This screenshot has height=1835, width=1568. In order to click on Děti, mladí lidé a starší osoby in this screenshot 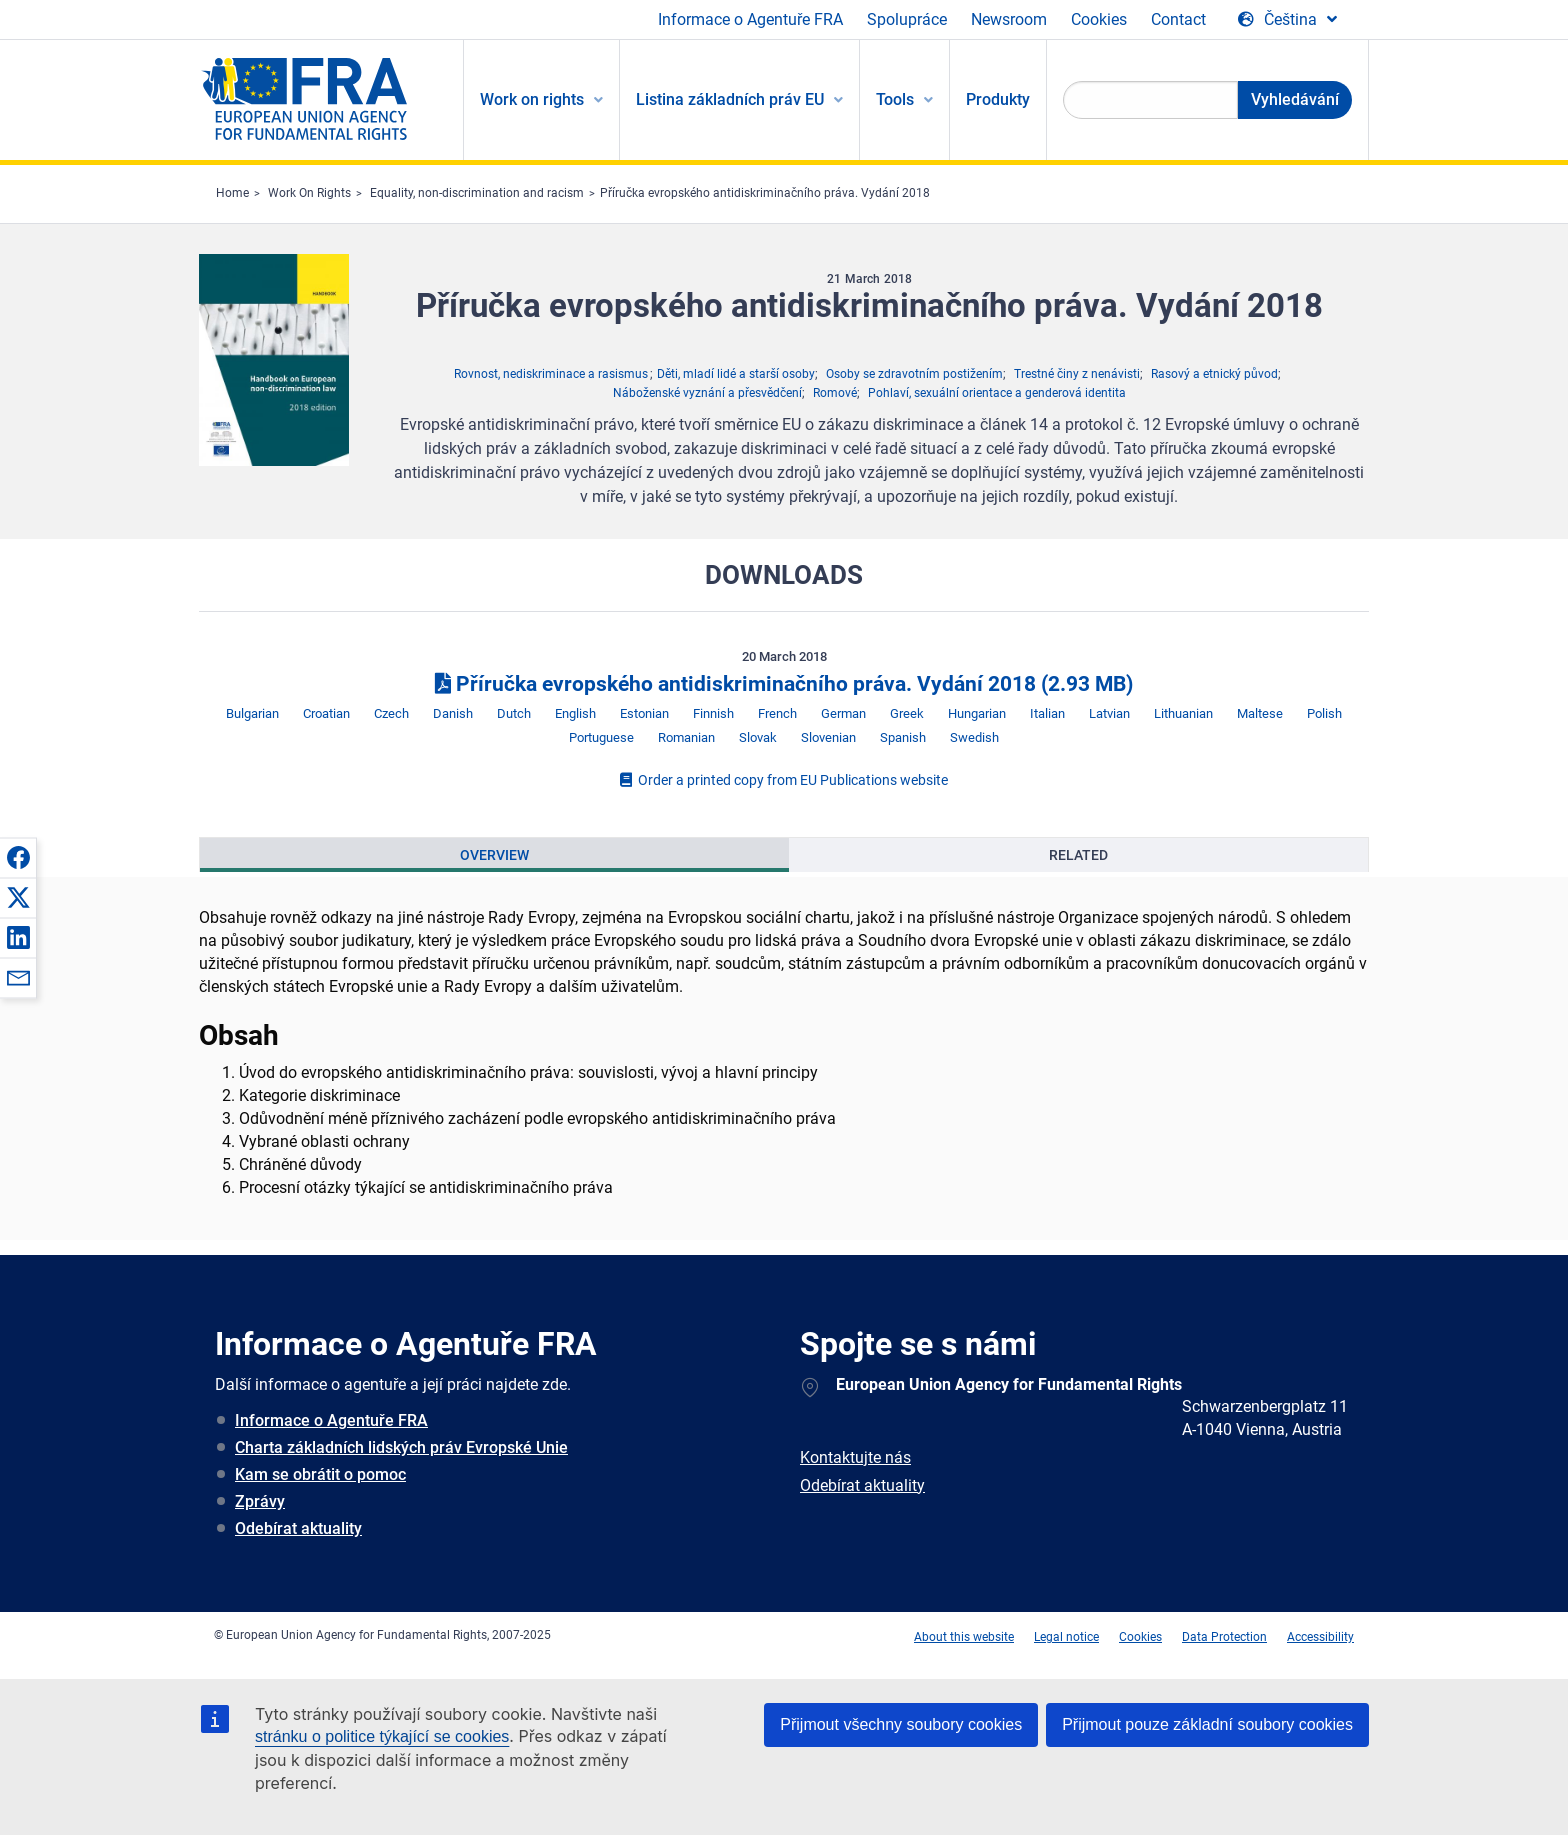, I will do `click(736, 374)`.